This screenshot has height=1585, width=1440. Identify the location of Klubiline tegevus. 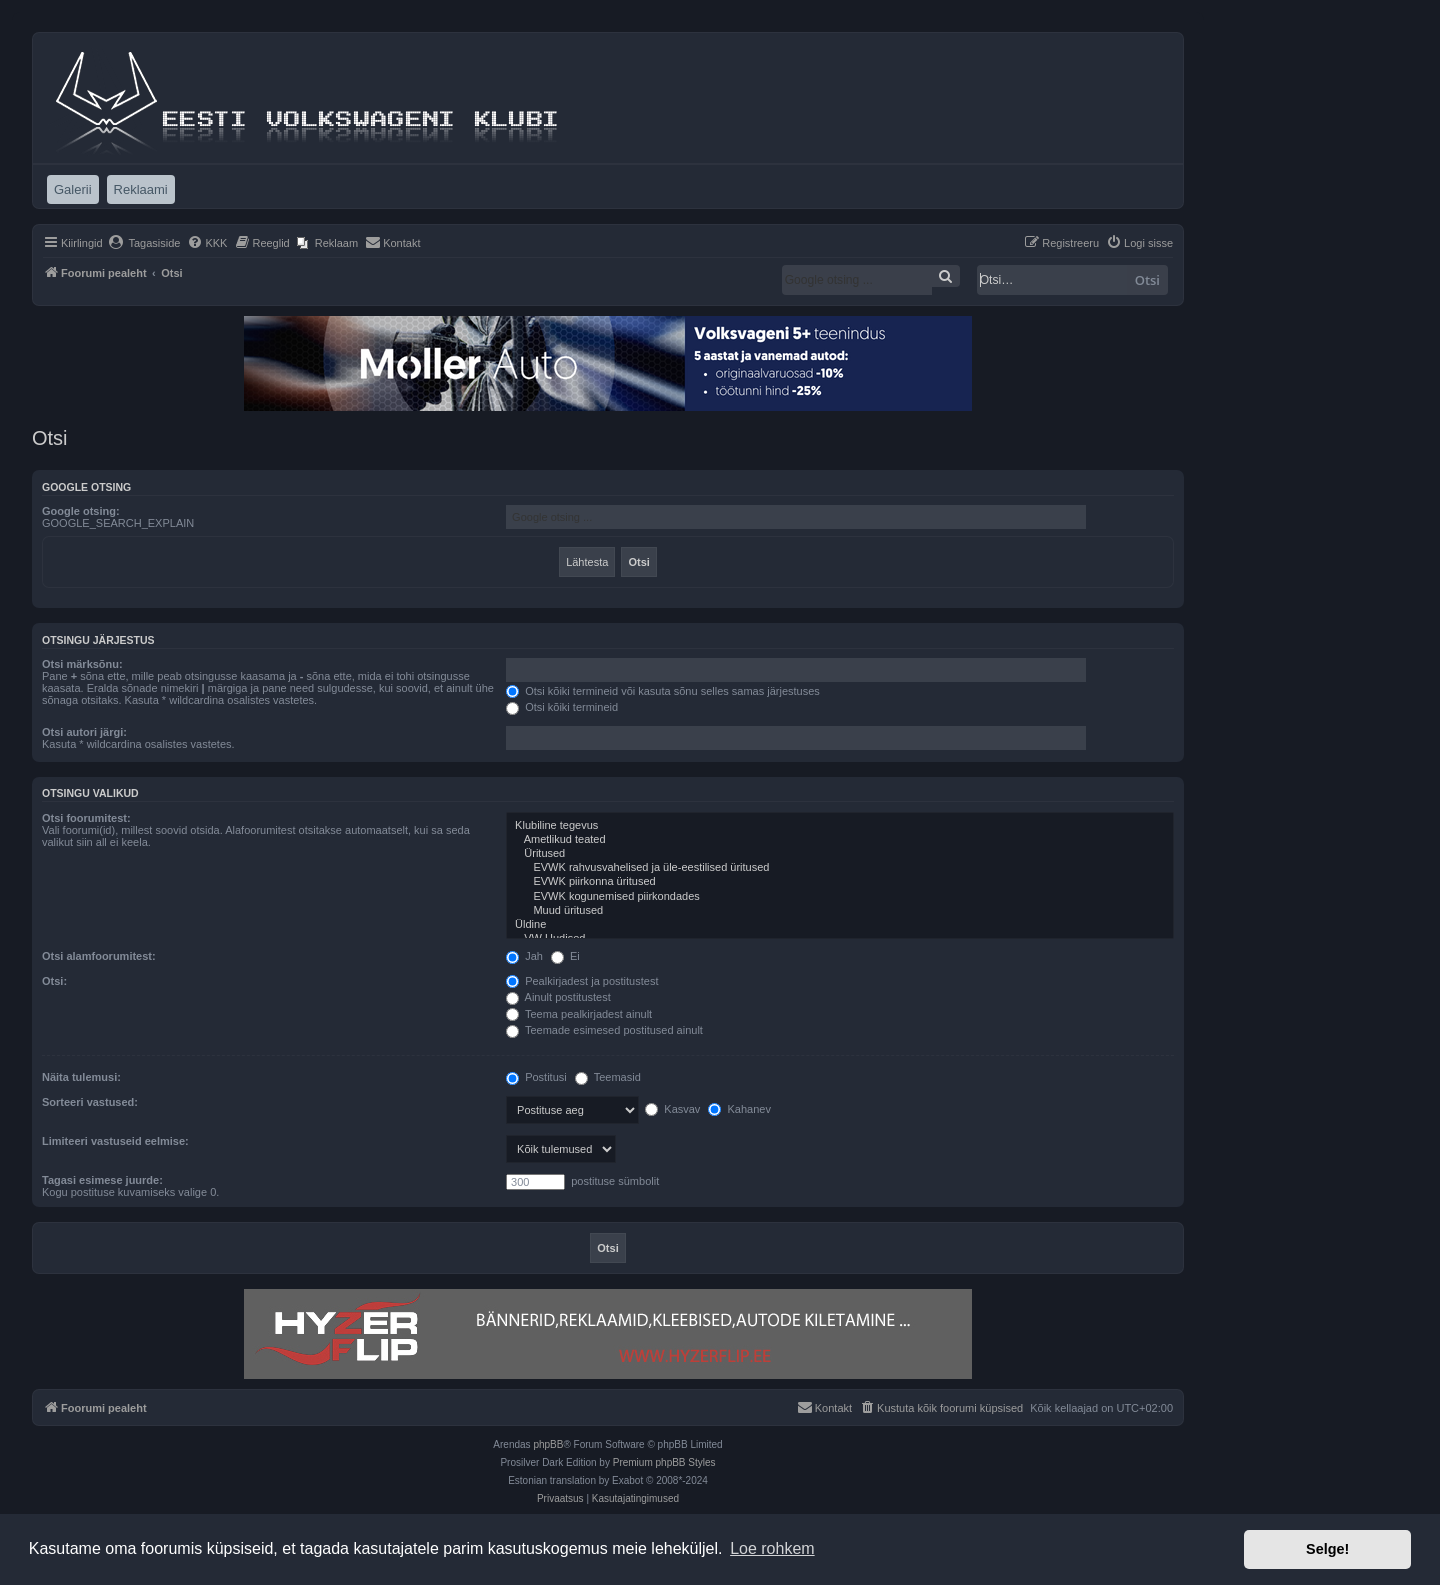
(840, 826).